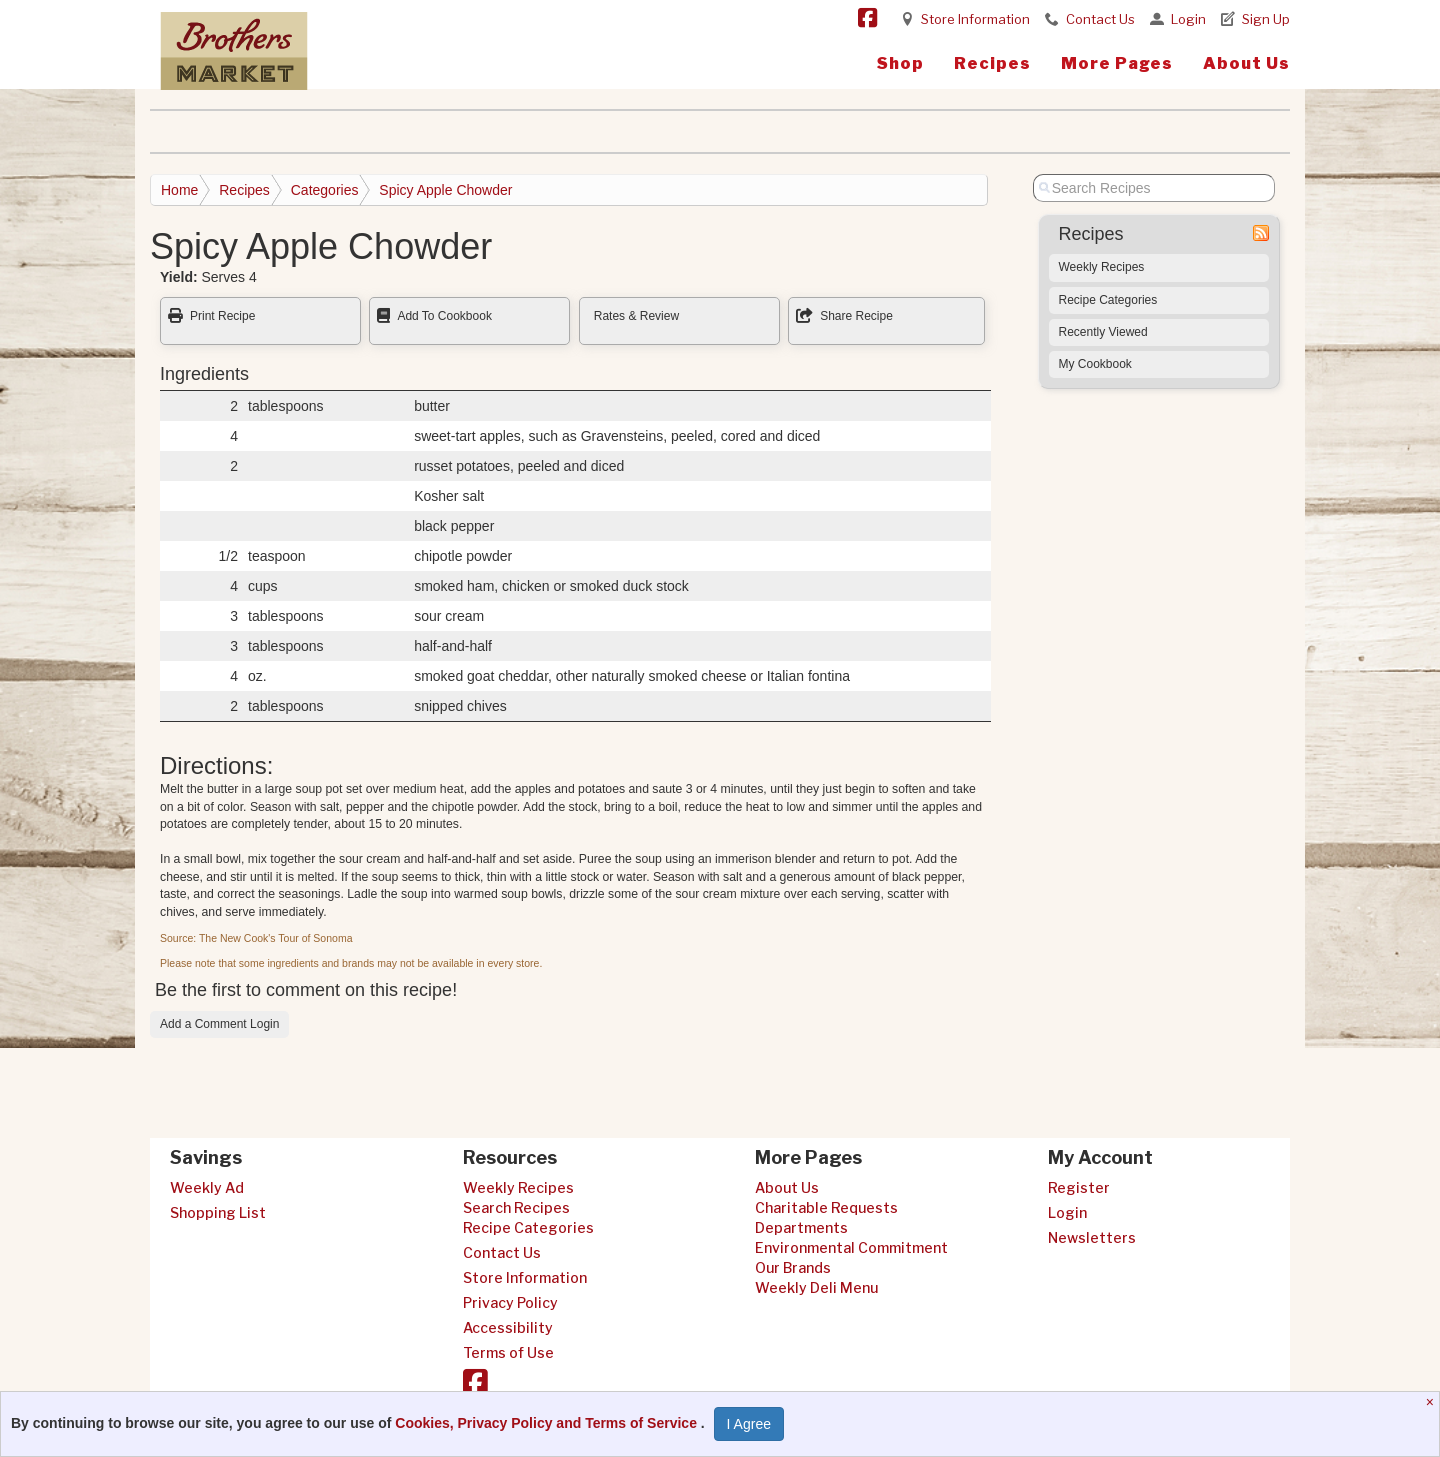  Describe the element at coordinates (975, 19) in the screenshot. I see `Store Information` at that location.